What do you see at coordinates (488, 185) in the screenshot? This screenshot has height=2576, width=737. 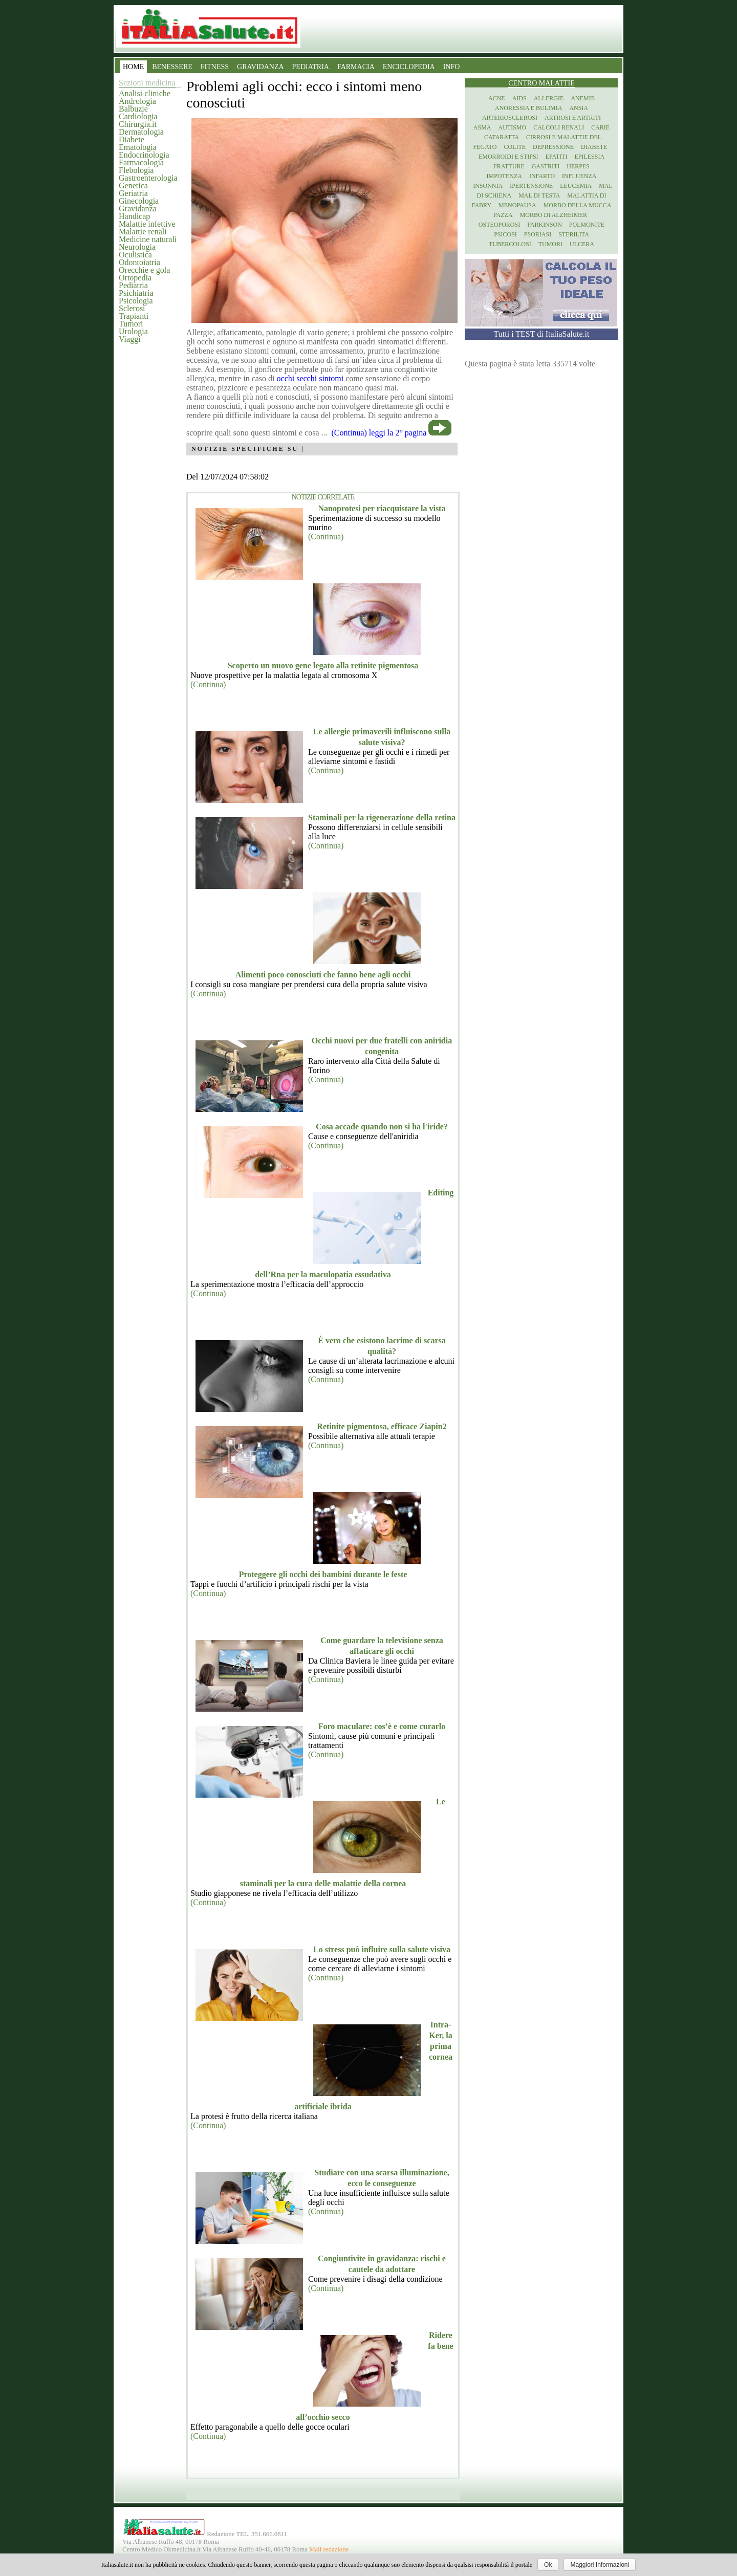 I see `Insonnia` at bounding box center [488, 185].